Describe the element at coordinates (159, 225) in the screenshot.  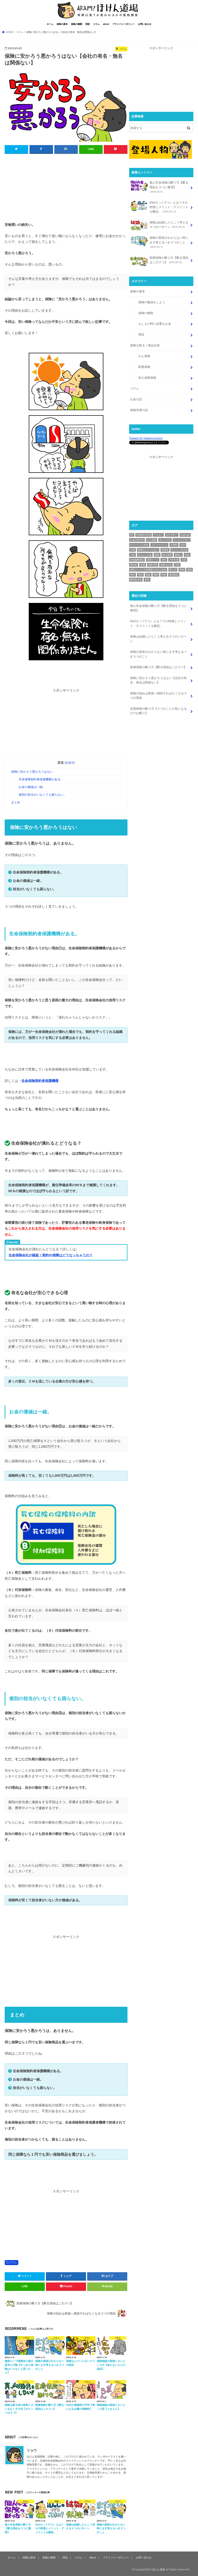
I see `保険は結婚したらこう考える４つのパターン` at that location.